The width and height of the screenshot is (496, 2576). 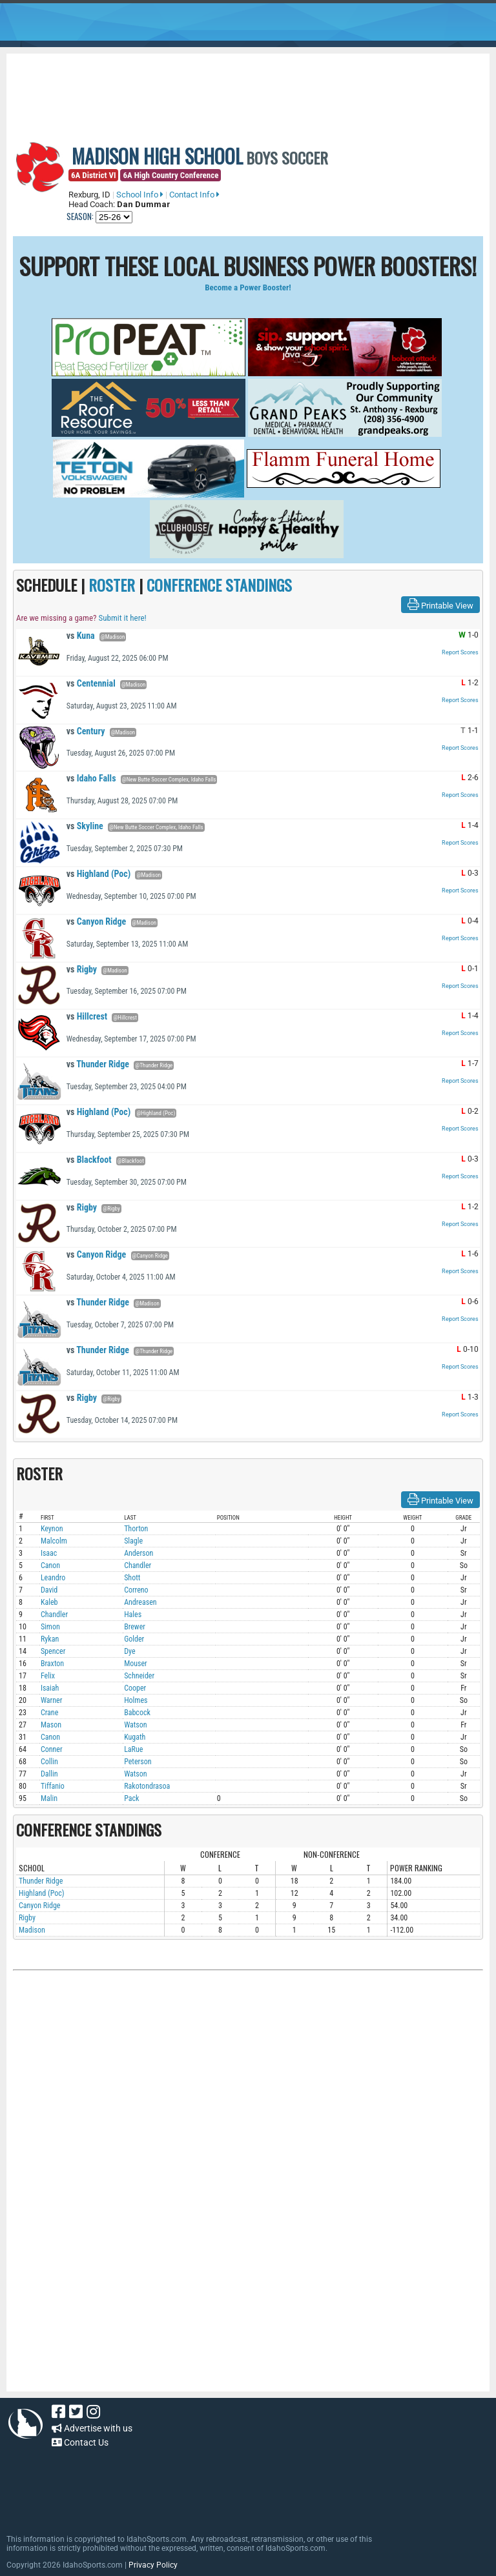 I want to click on CONFERENCE STANDINGS, so click(x=219, y=584).